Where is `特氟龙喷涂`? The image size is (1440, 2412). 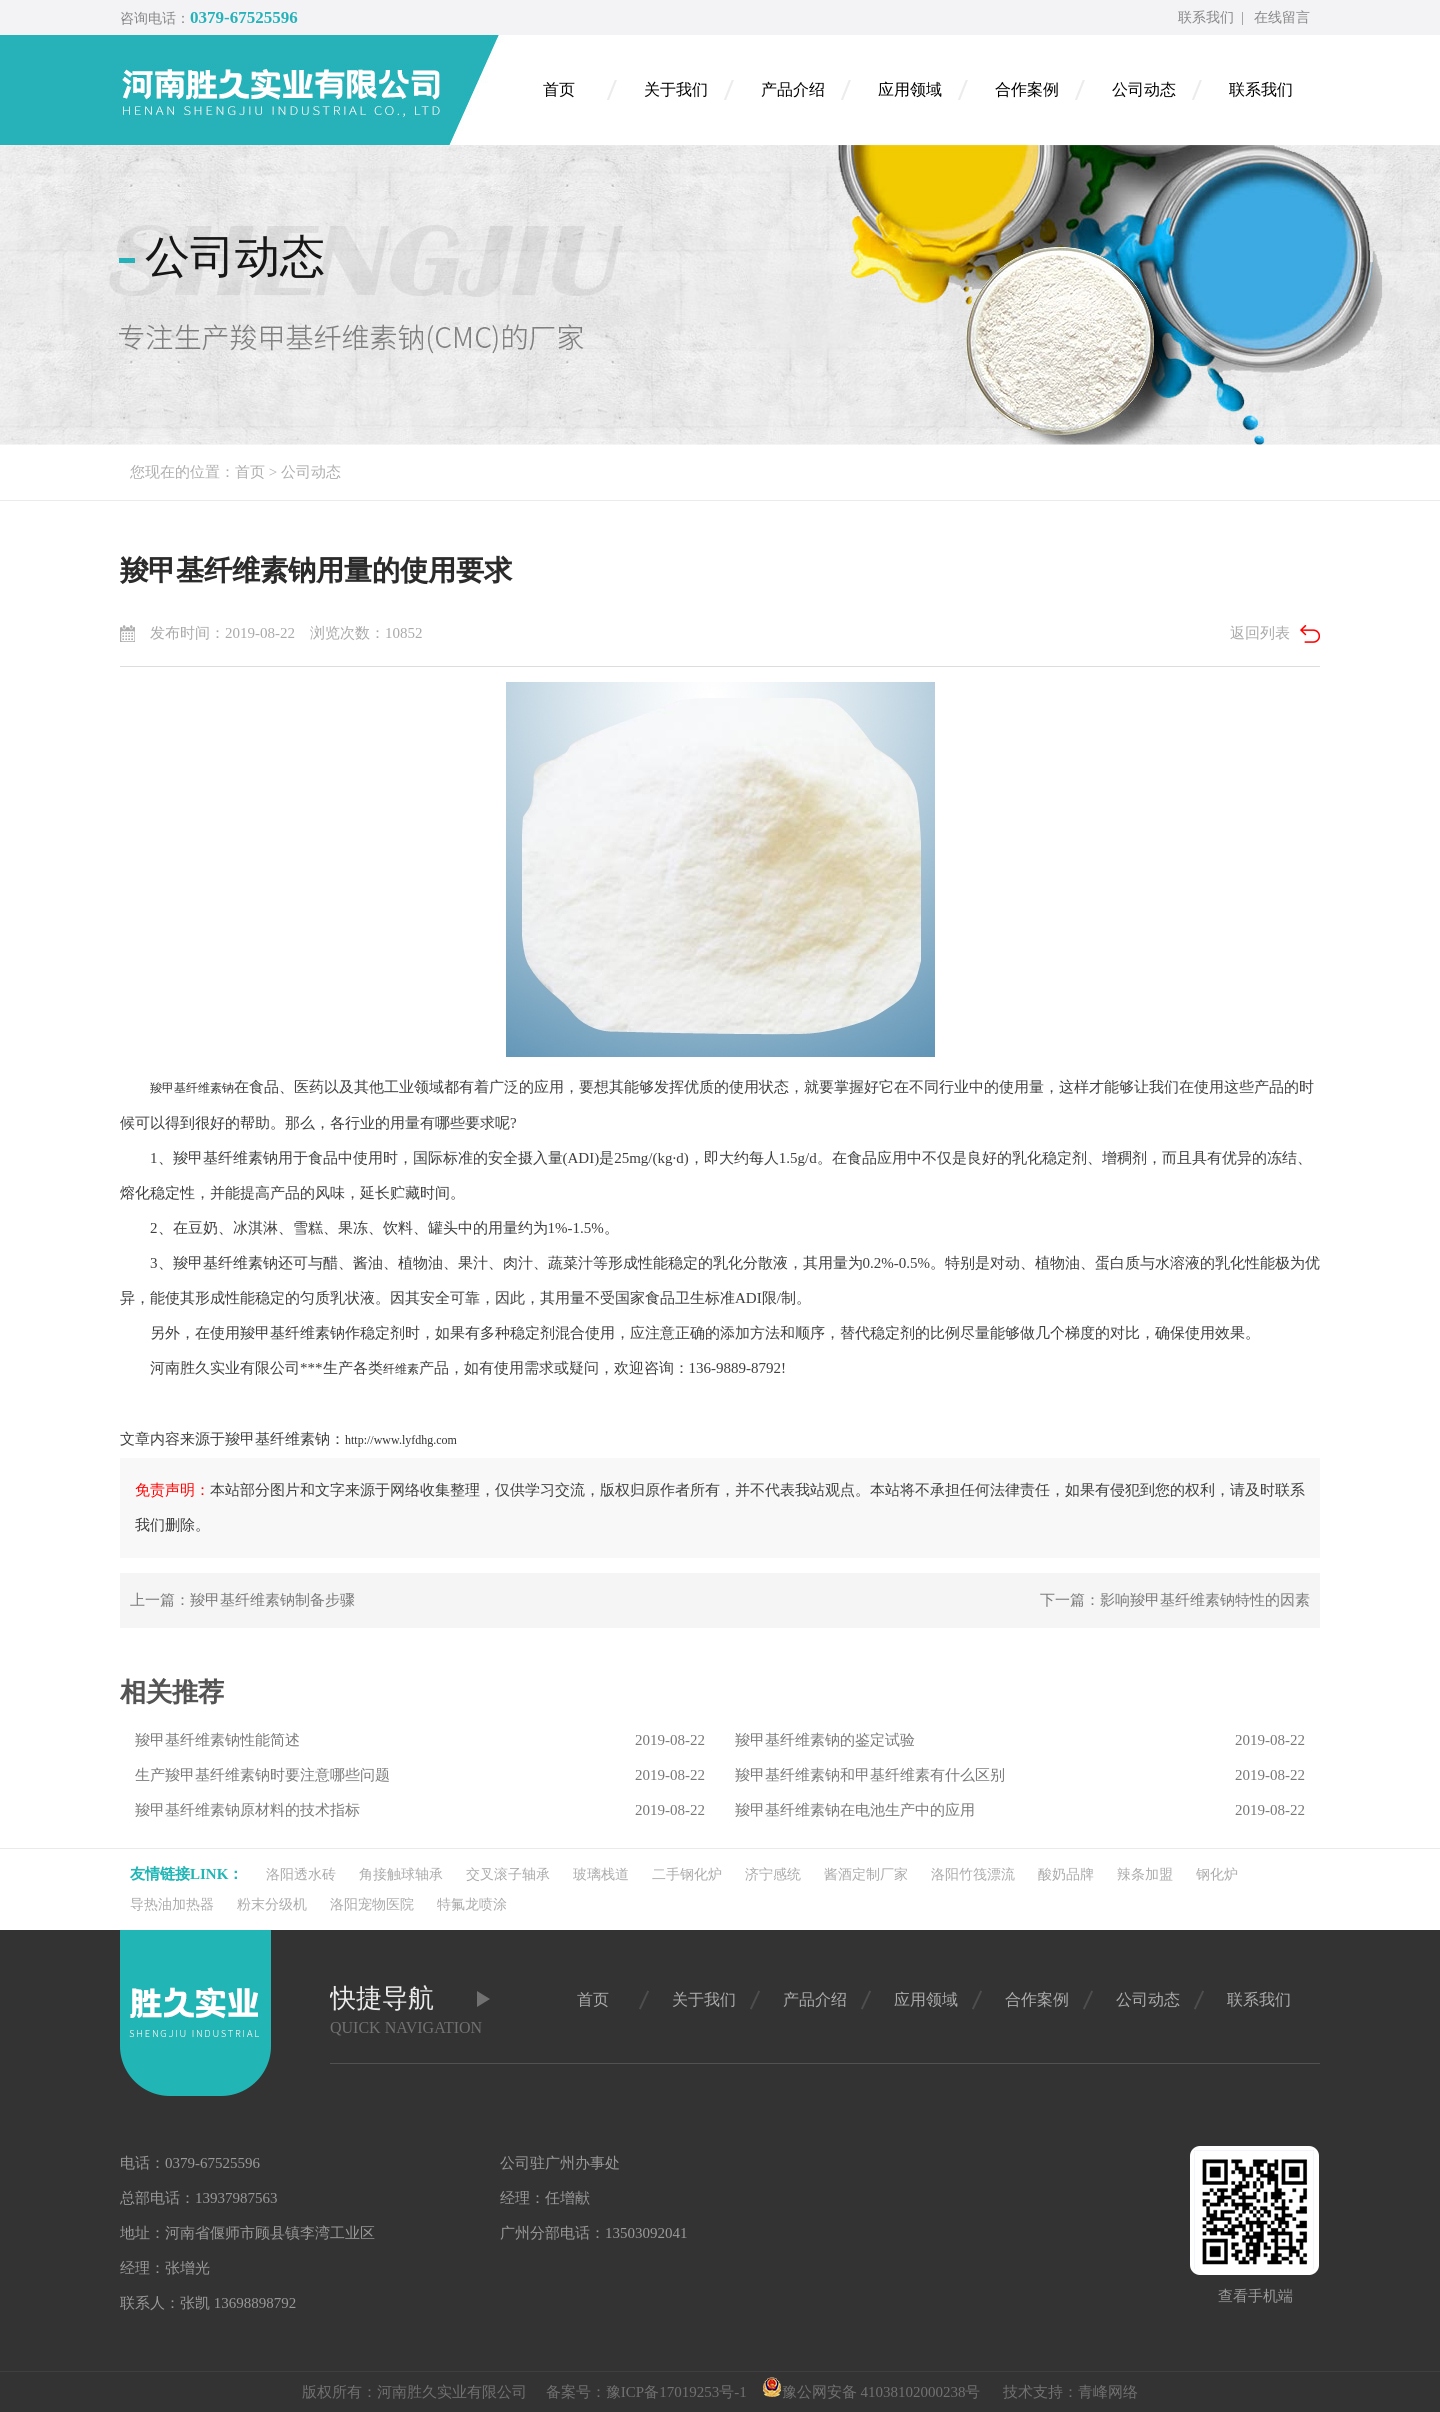 特氟龙喷涂 is located at coordinates (472, 1904).